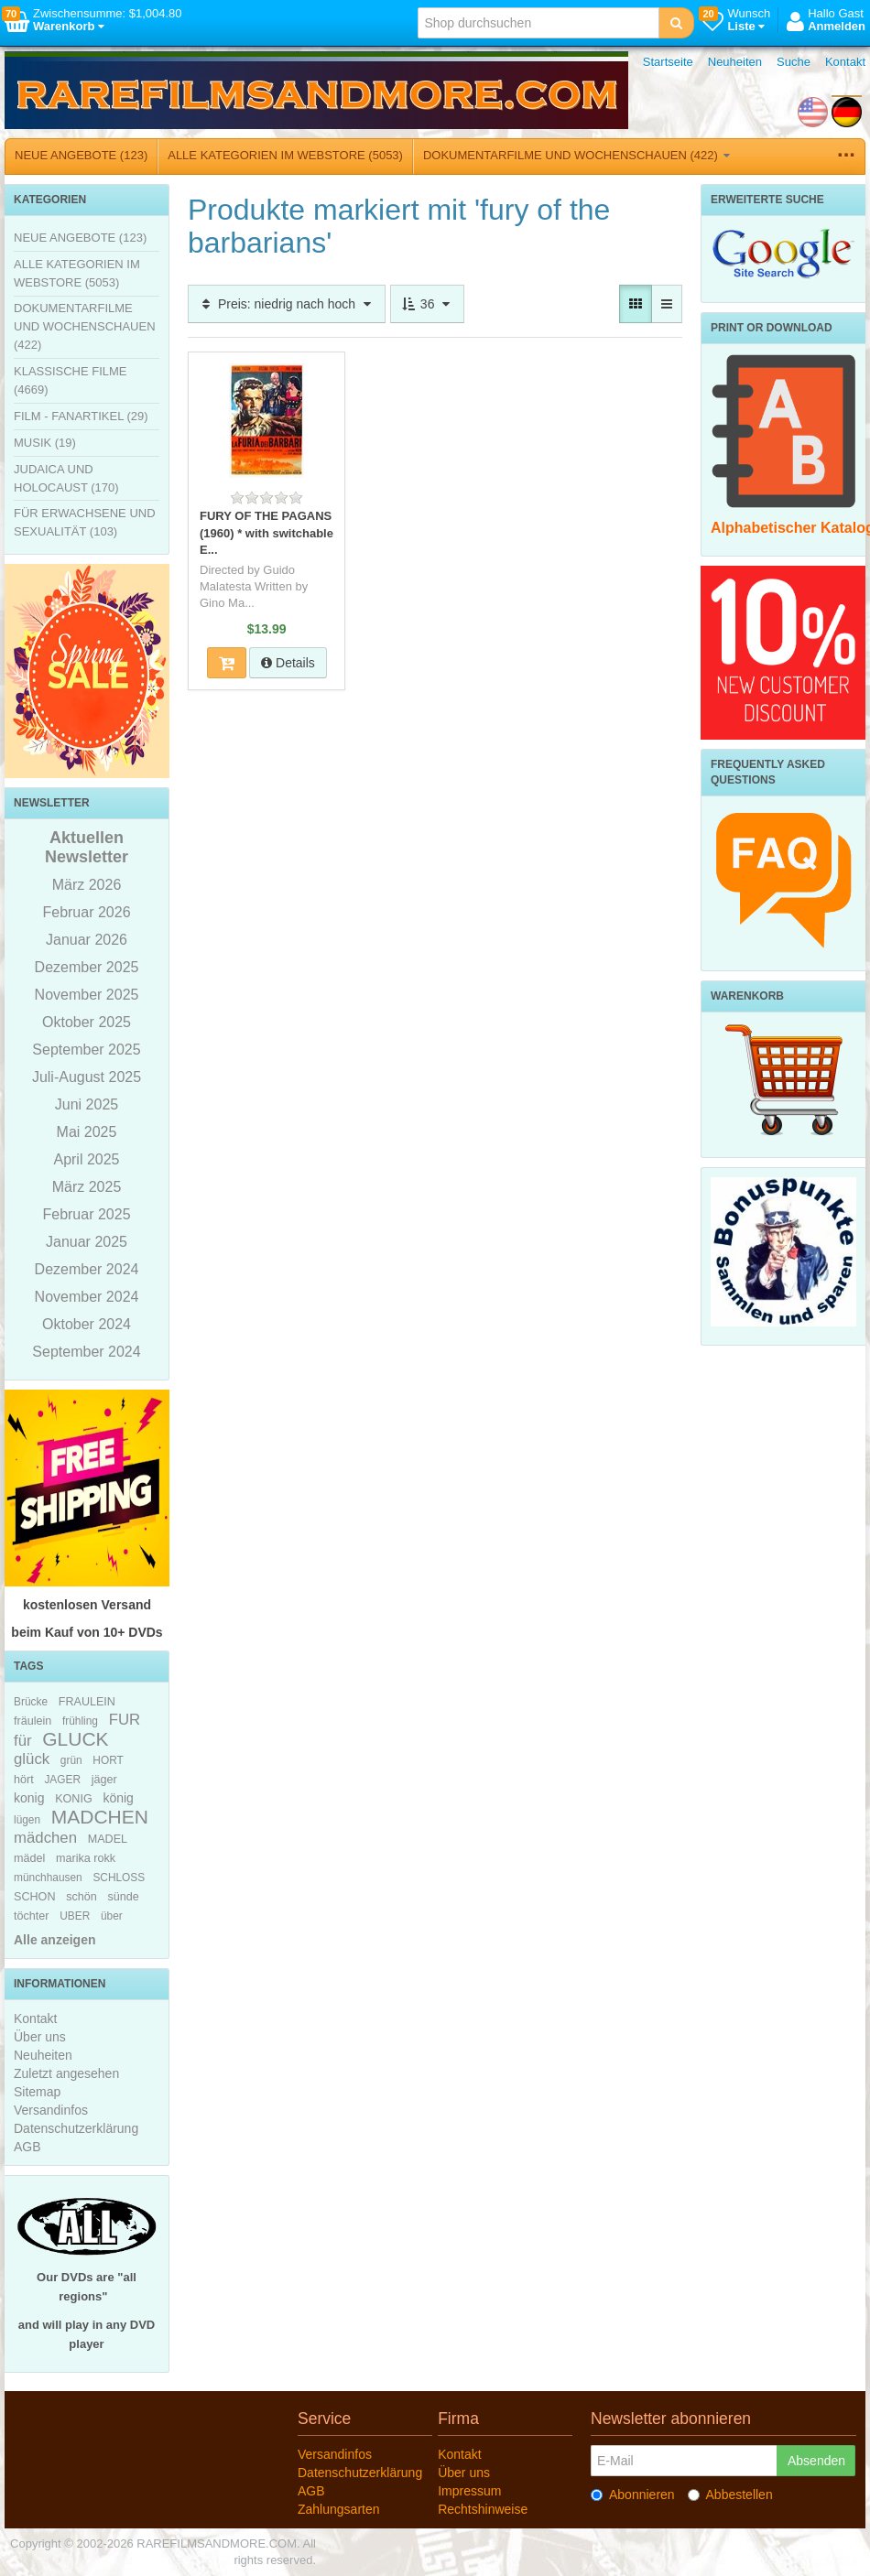 The width and height of the screenshot is (870, 2576). What do you see at coordinates (730, 2494) in the screenshot?
I see `Abbestellen` at bounding box center [730, 2494].